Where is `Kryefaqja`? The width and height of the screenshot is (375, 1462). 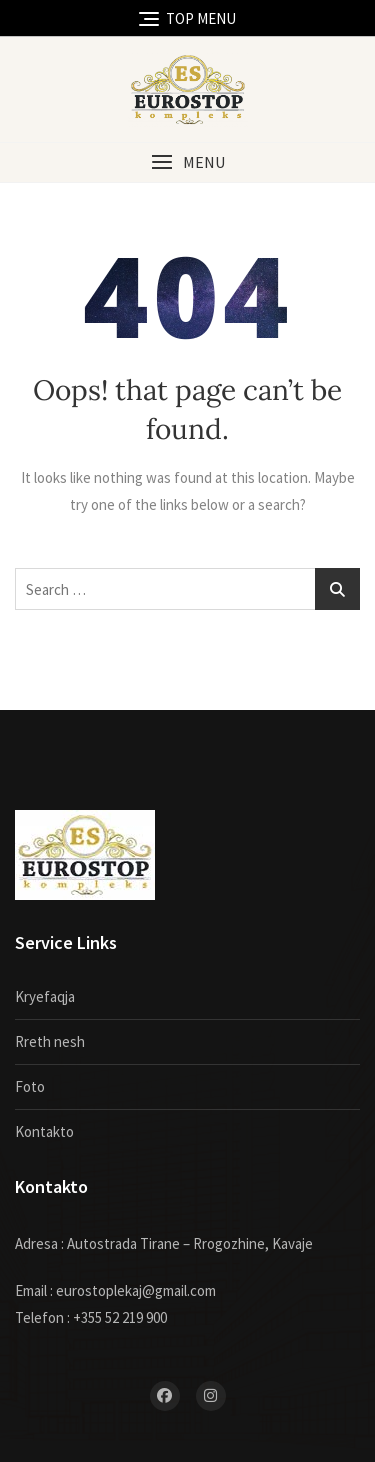
Kryefaqja is located at coordinates (45, 996).